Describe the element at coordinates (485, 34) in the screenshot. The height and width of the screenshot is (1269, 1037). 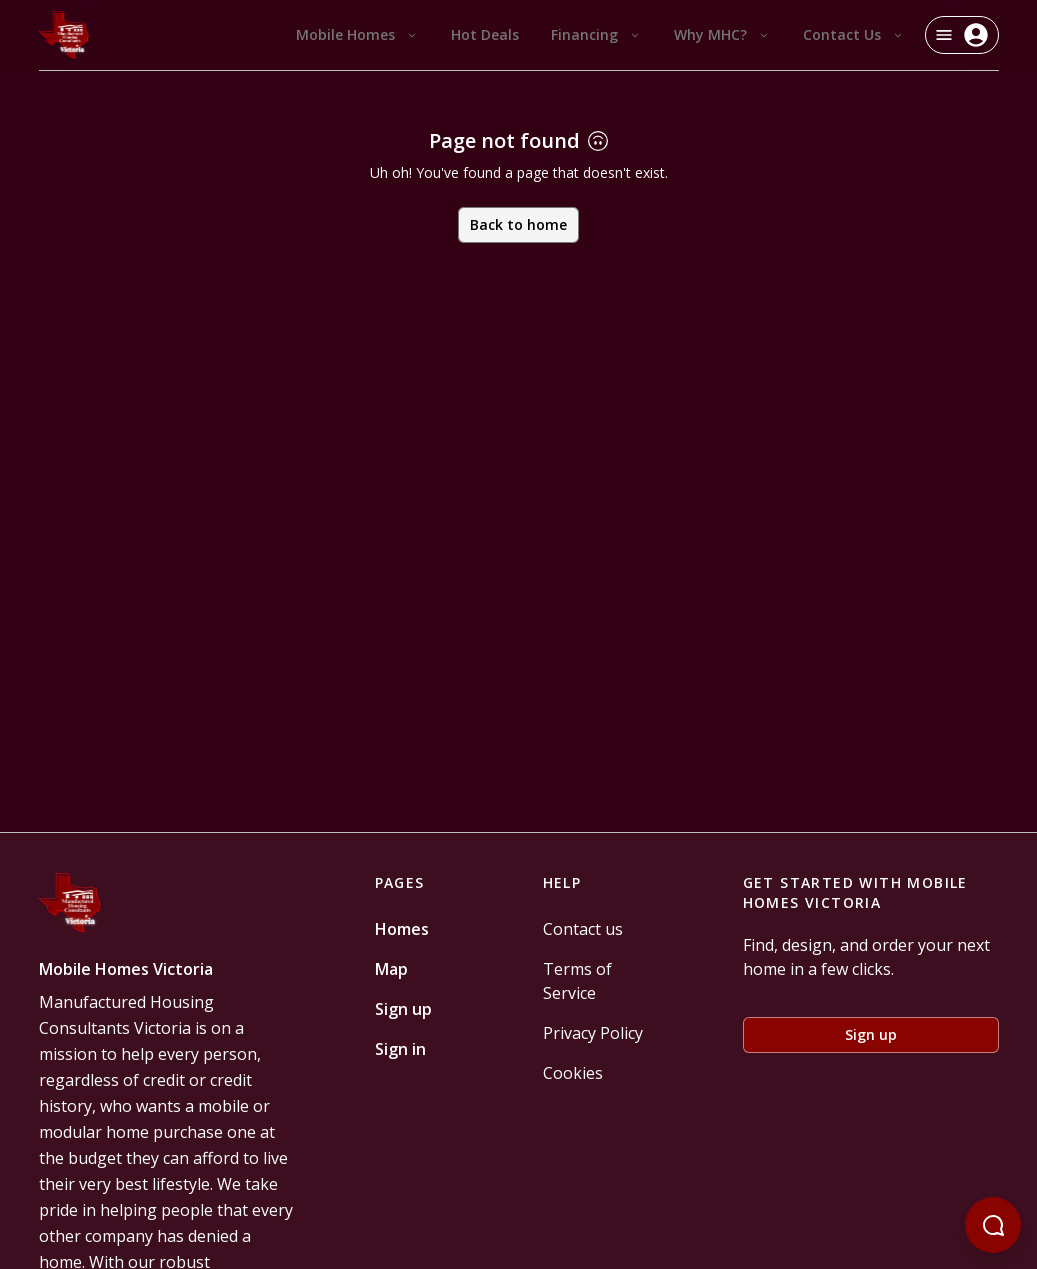
I see `Hot Deals` at that location.